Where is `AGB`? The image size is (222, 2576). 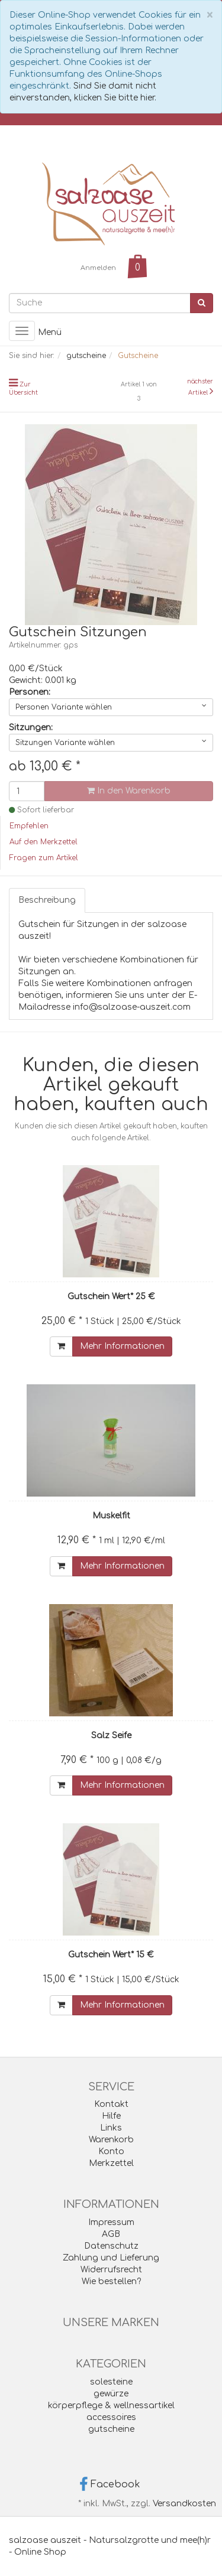
AGB is located at coordinates (111, 2234).